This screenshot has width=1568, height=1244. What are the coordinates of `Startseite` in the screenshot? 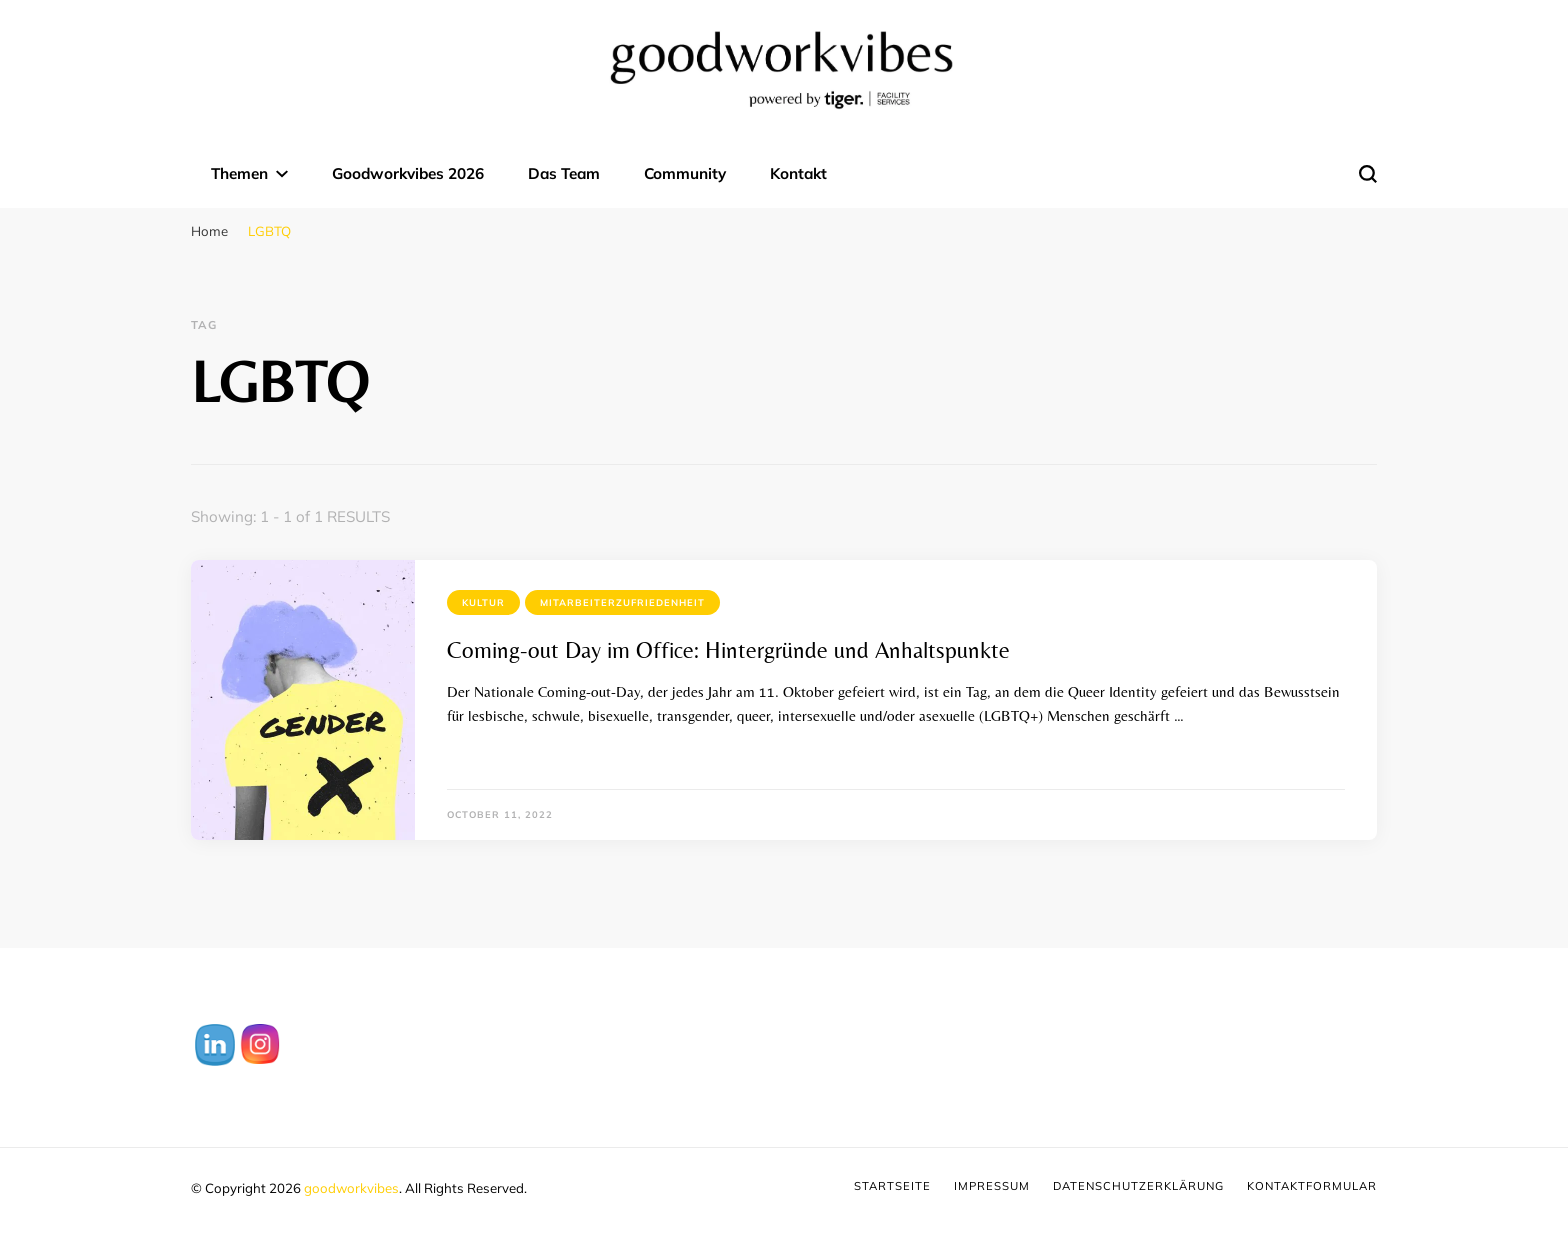 It's located at (892, 1186).